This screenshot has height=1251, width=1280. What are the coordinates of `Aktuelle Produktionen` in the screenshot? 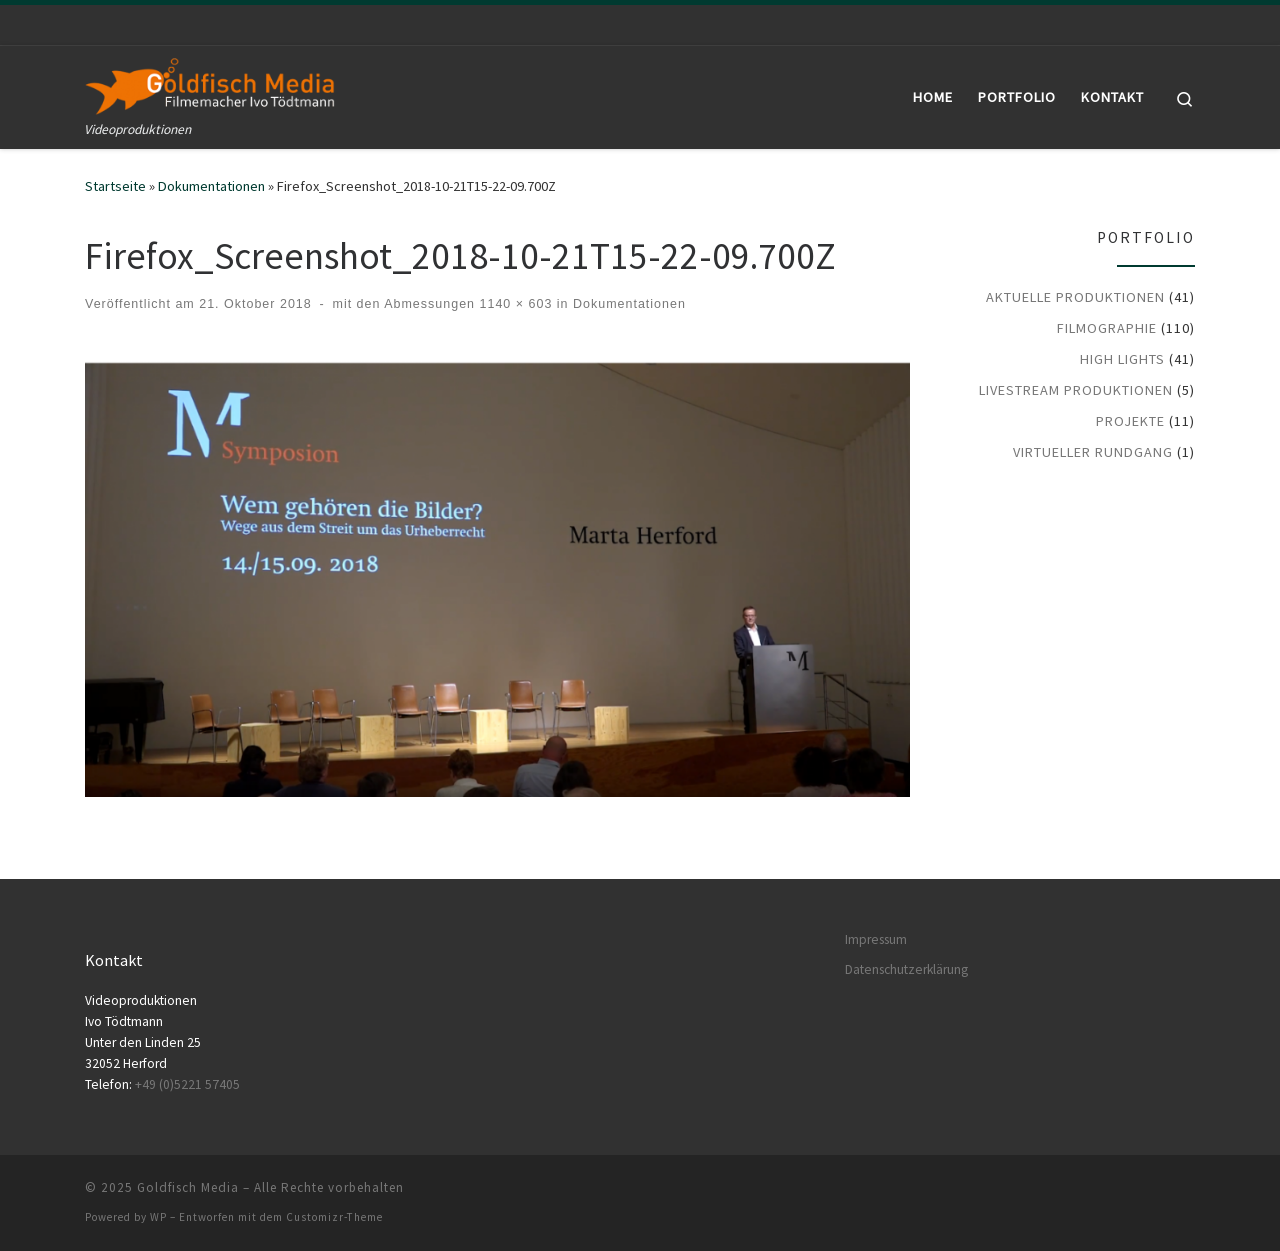 It's located at (1075, 297).